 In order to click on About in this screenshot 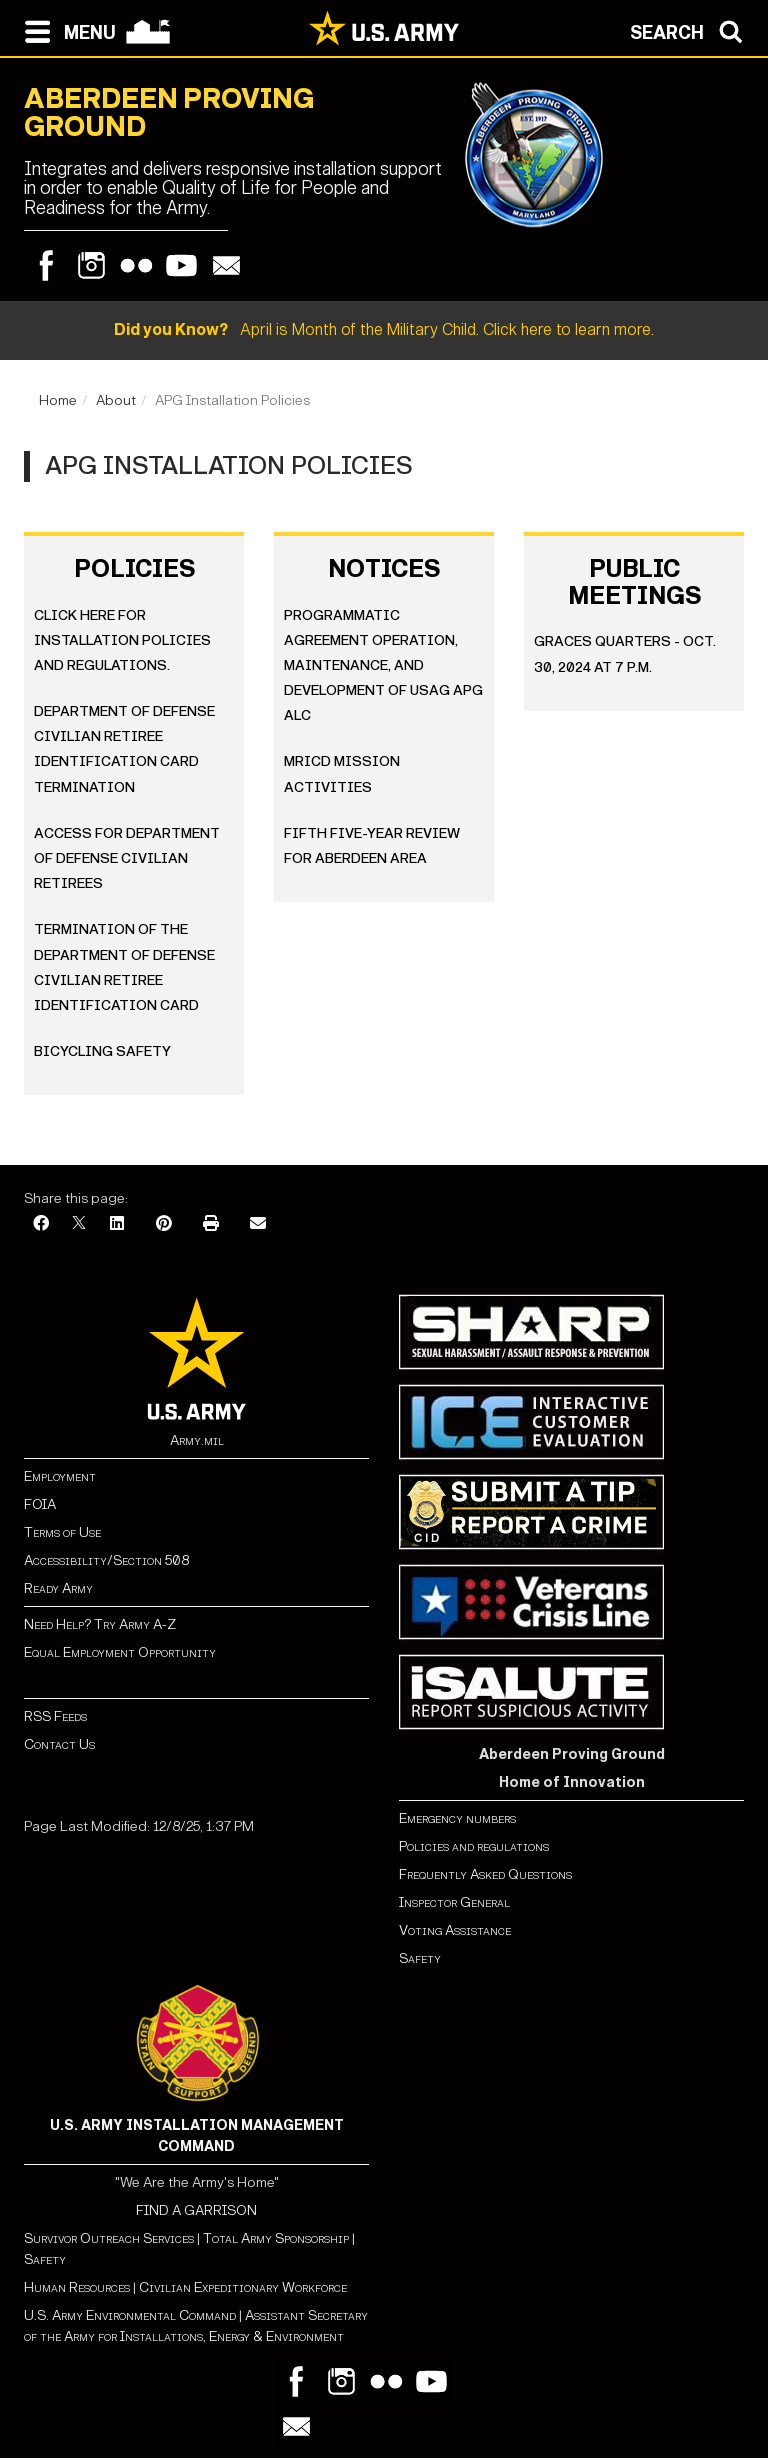, I will do `click(116, 400)`.